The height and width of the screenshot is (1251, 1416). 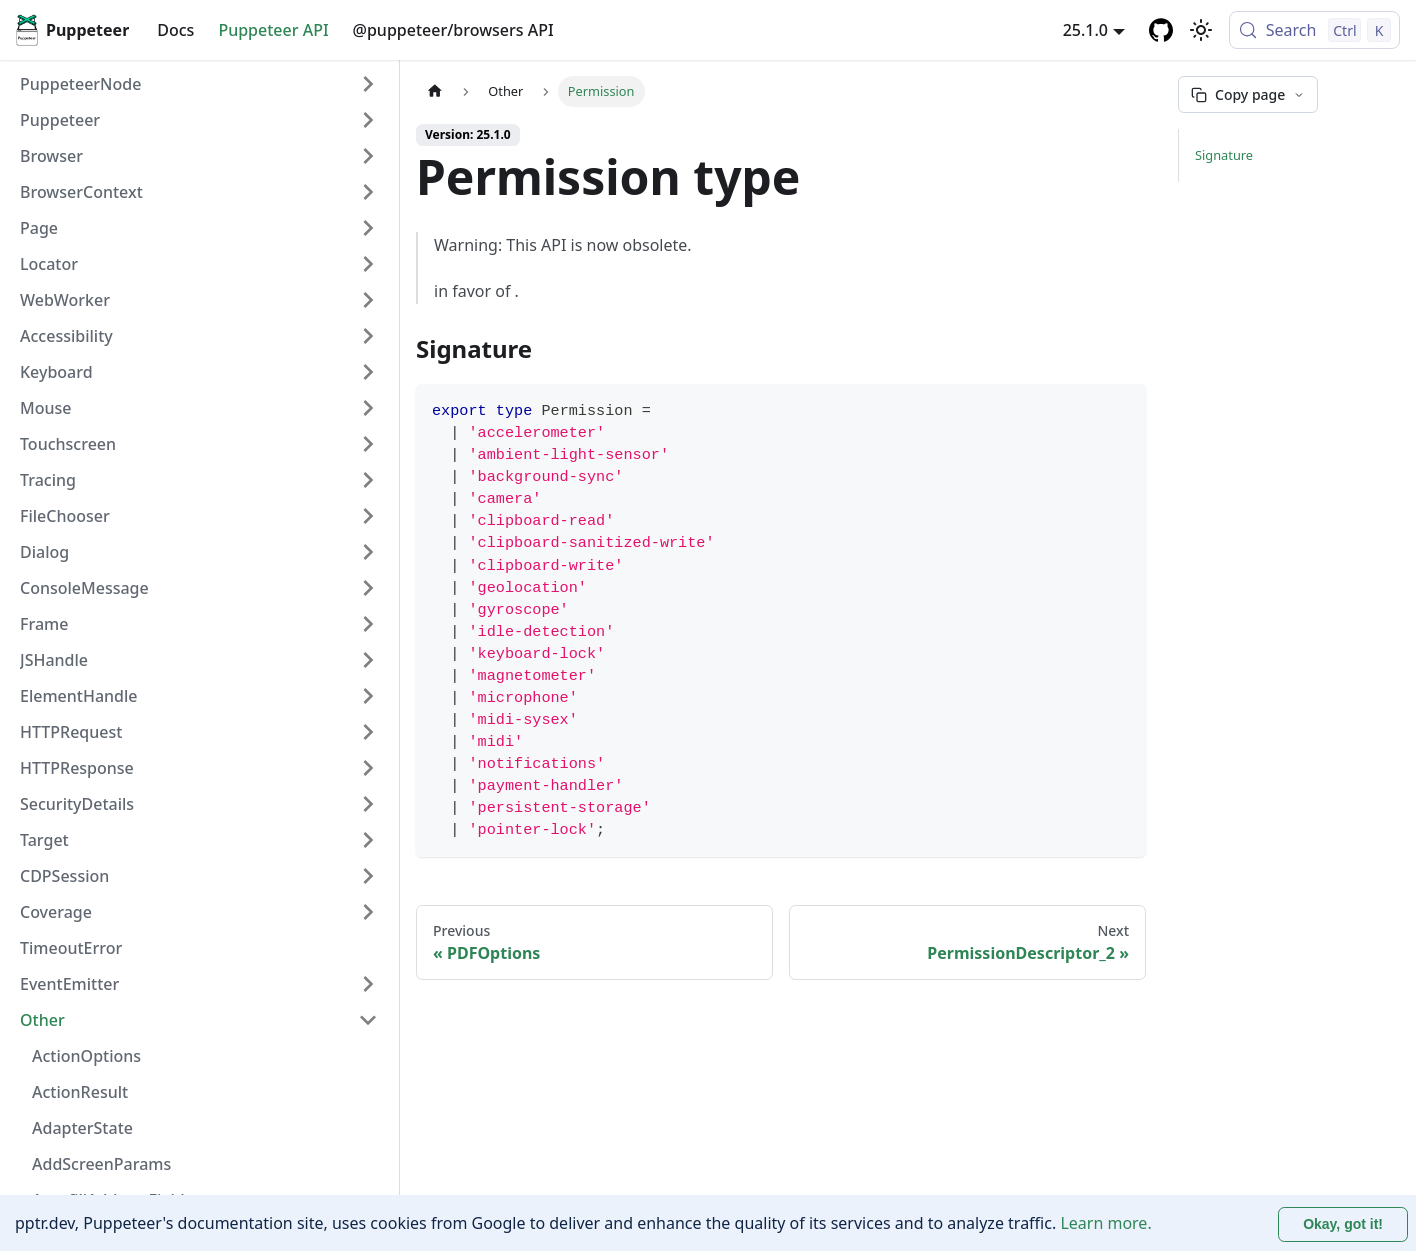 What do you see at coordinates (1314, 30) in the screenshot?
I see `[Search (Control+k)]` at bounding box center [1314, 30].